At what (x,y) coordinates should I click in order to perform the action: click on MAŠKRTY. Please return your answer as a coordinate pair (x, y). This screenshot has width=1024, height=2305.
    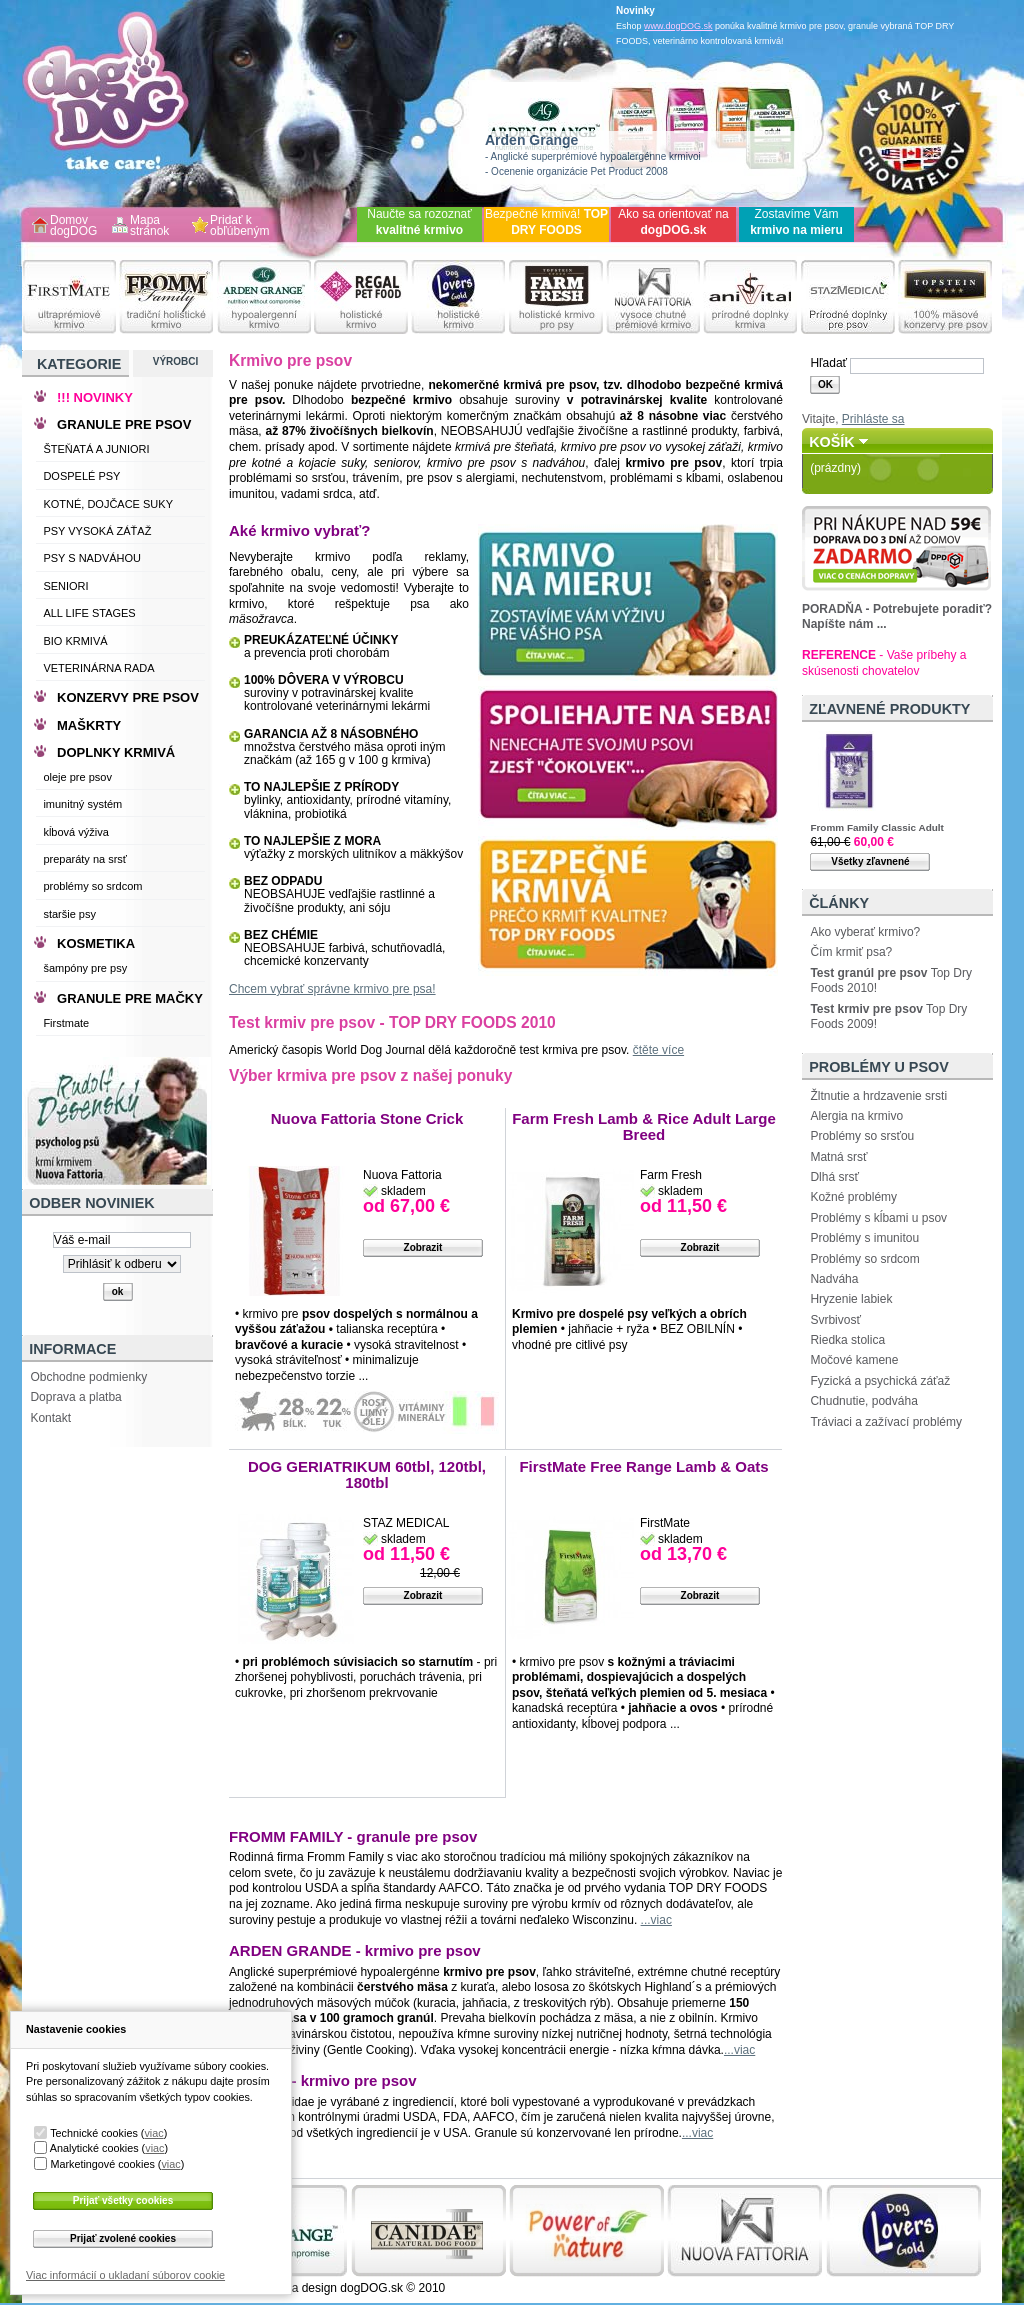
    Looking at the image, I should click on (89, 725).